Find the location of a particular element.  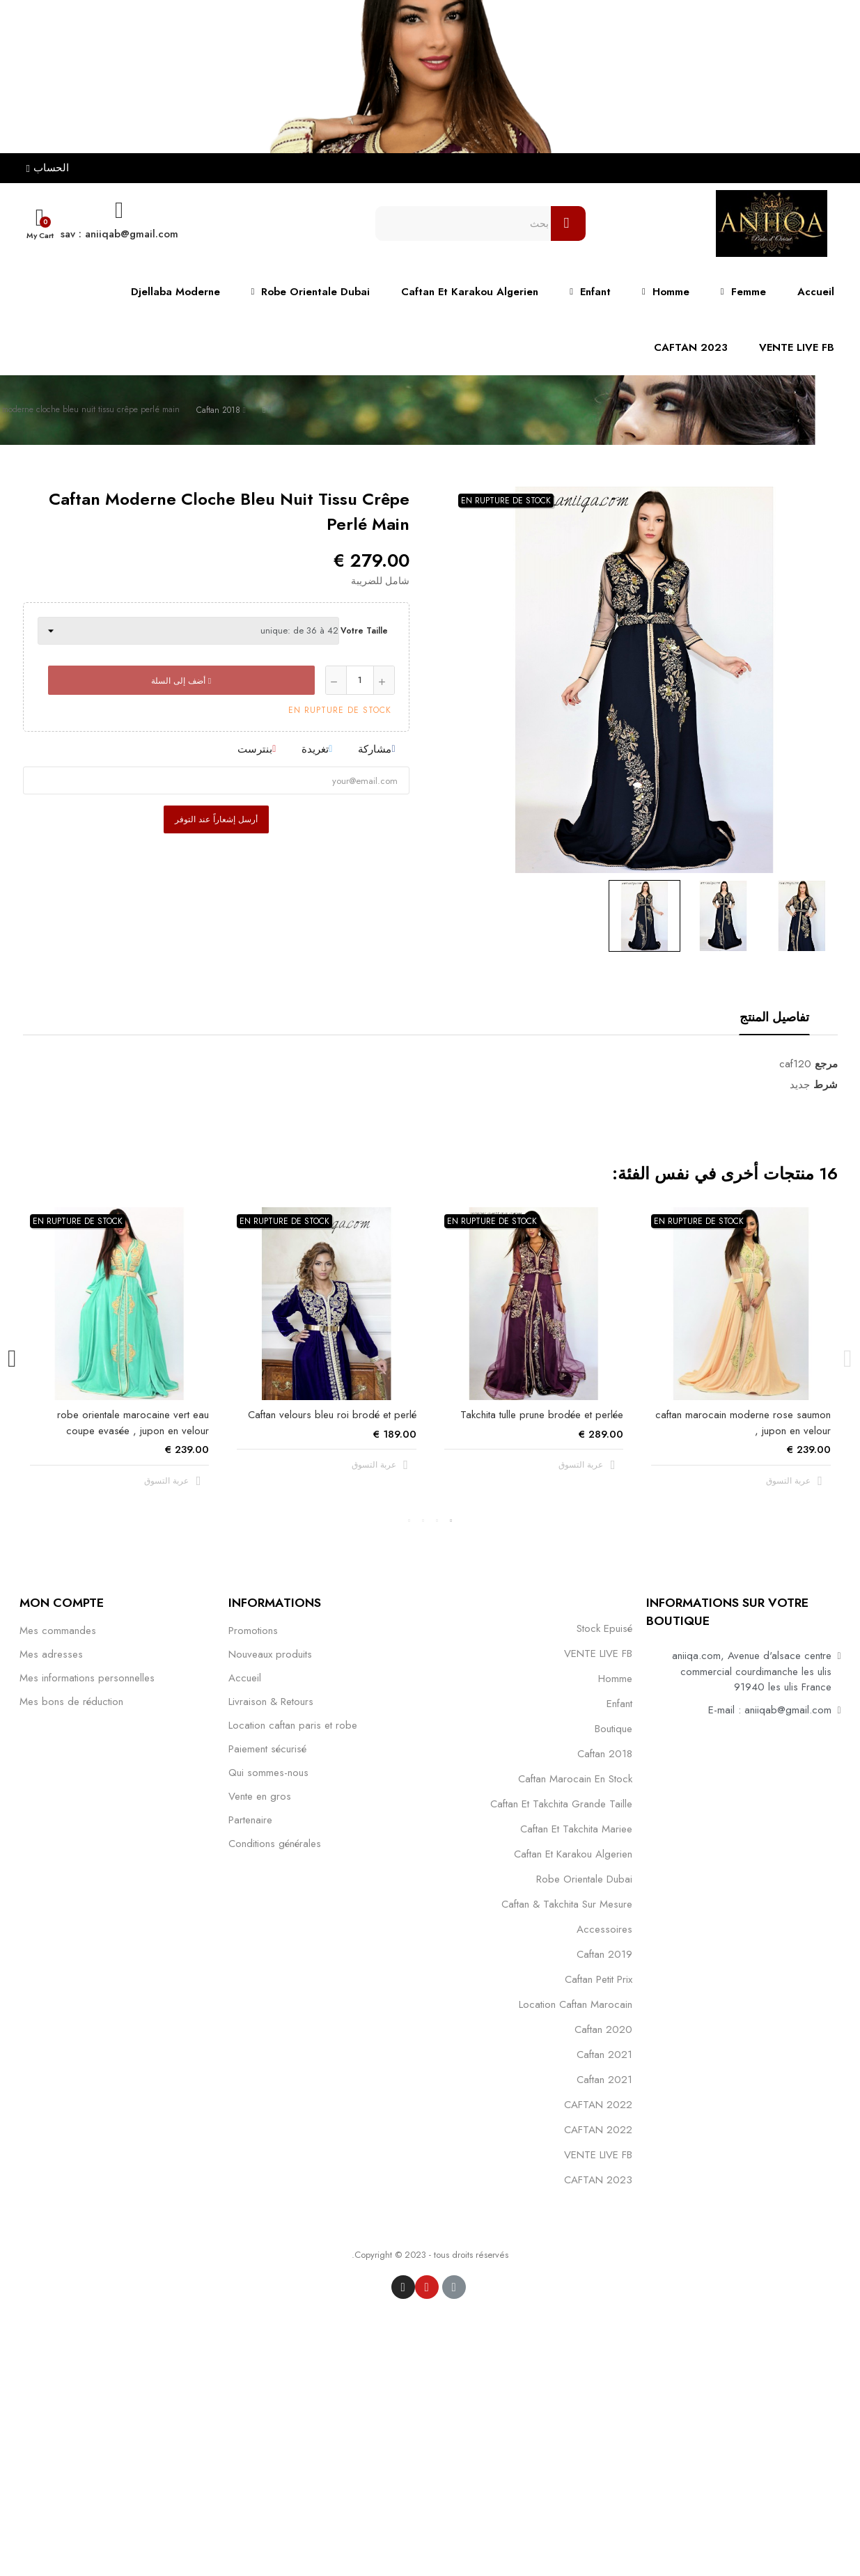

VENTE LIVE FB is located at coordinates (598, 1653).